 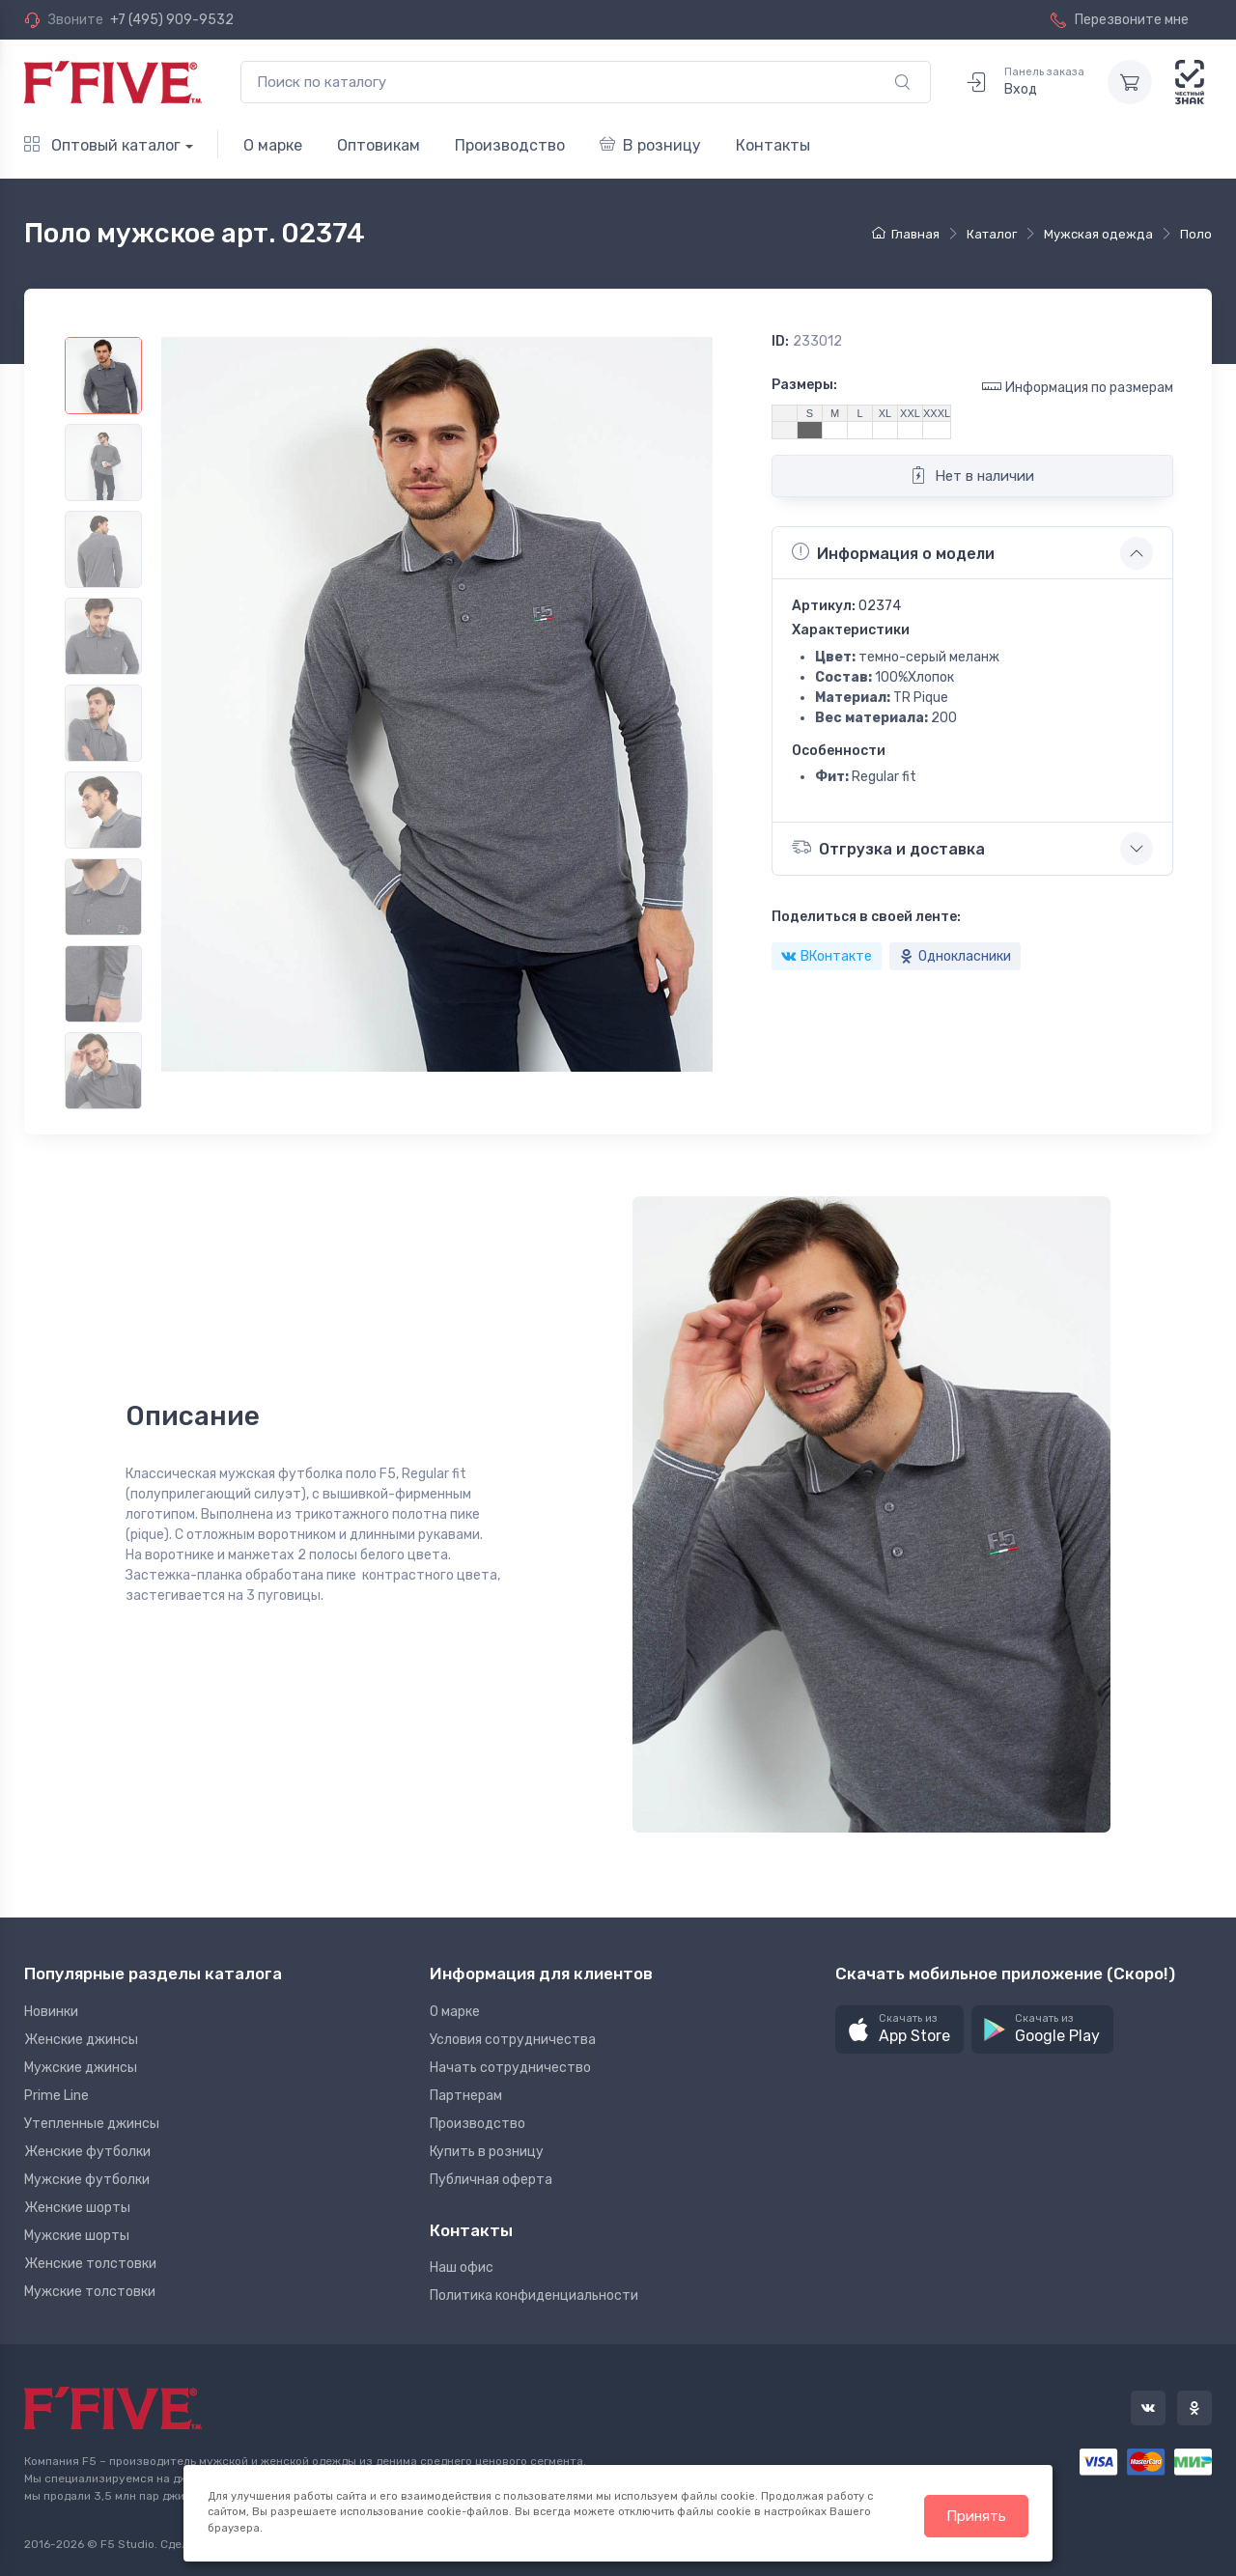 I want to click on Партнерам, so click(x=466, y=2095).